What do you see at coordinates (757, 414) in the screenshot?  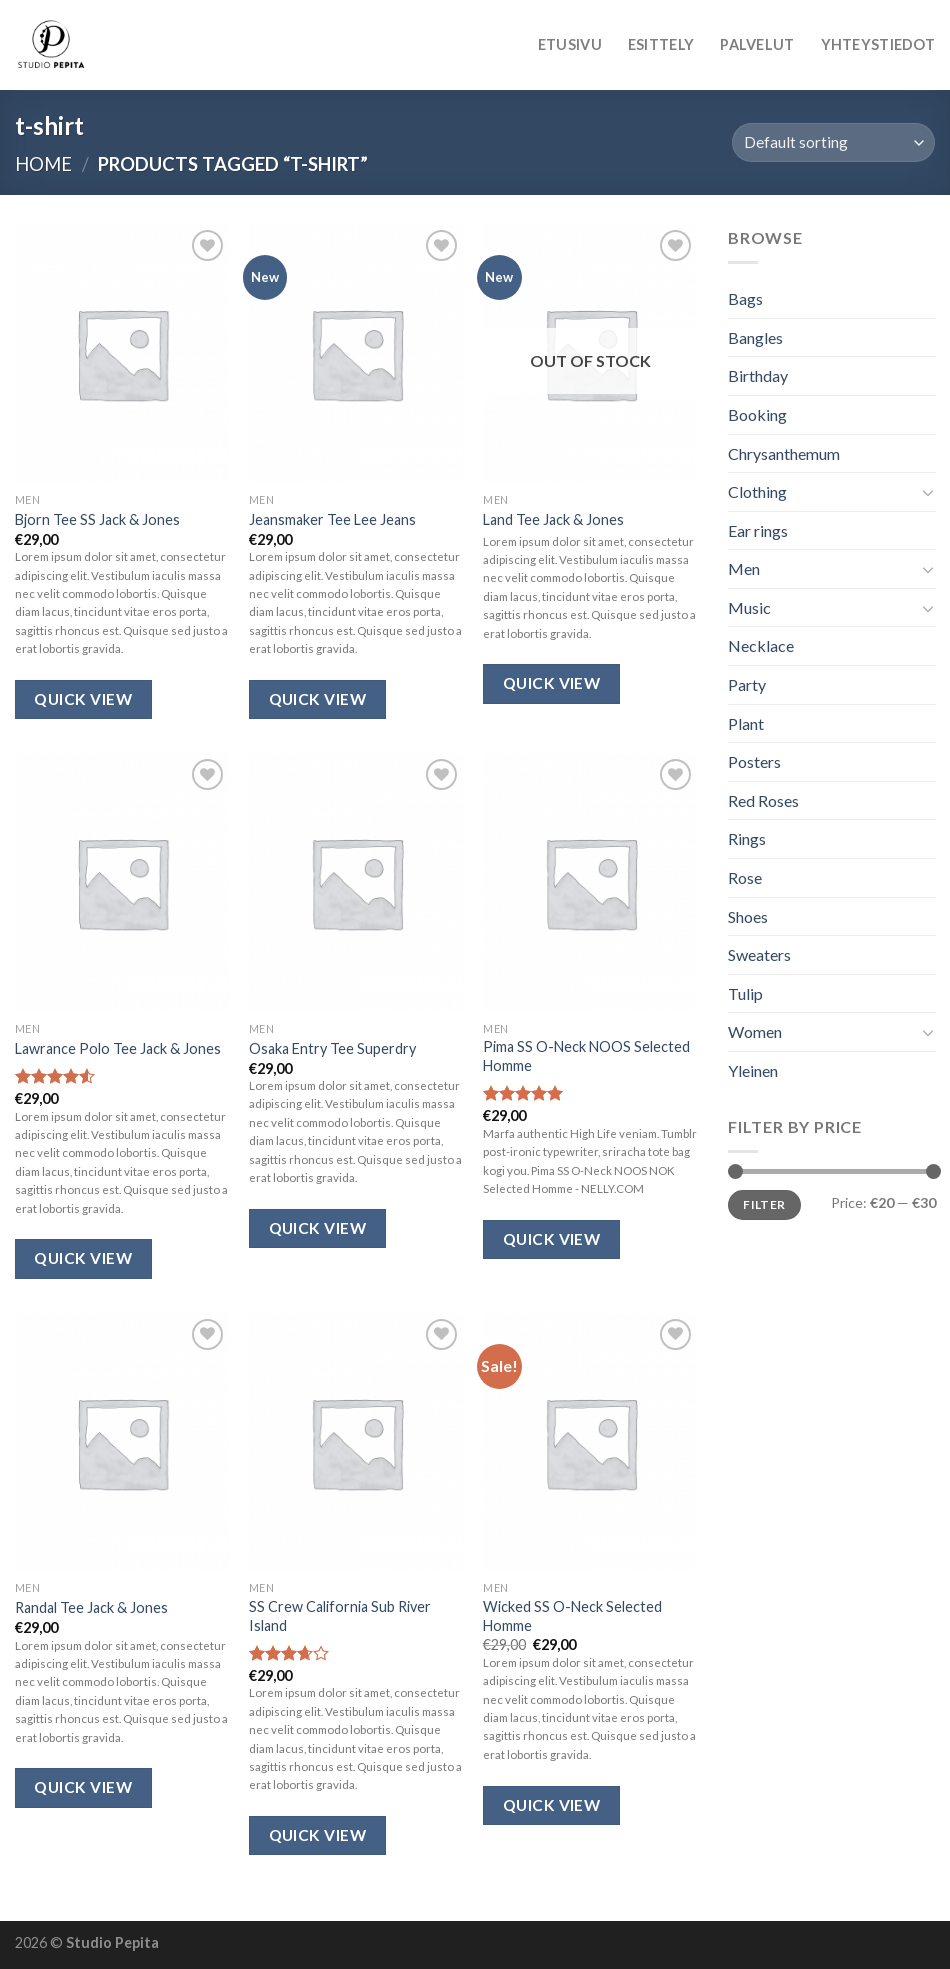 I see `Booking` at bounding box center [757, 414].